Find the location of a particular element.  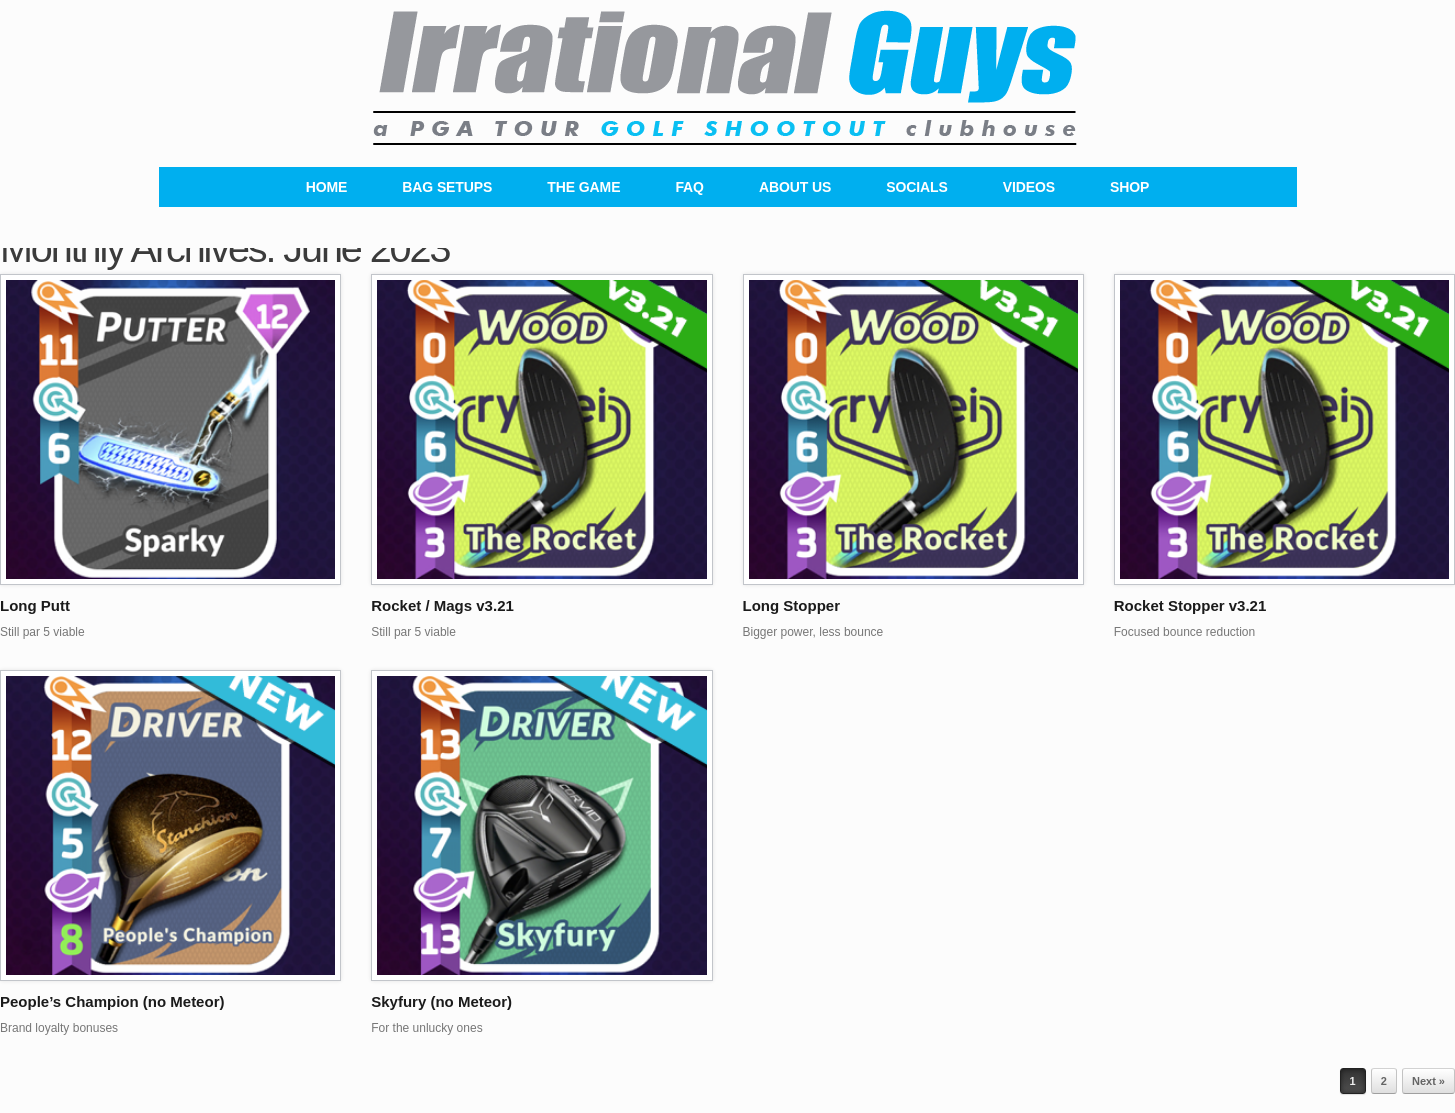

ABOUT US is located at coordinates (795, 187).